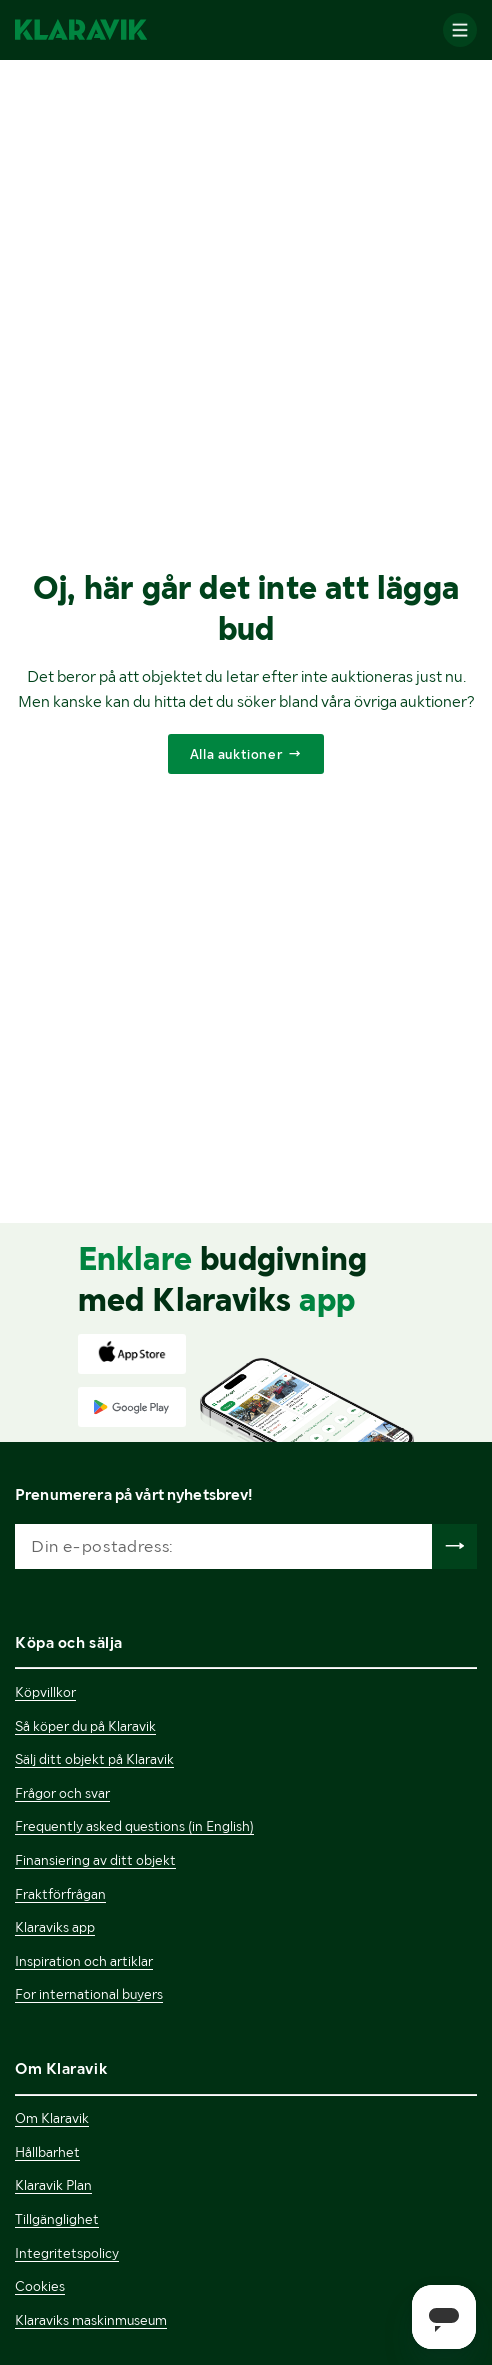 The image size is (492, 2365). What do you see at coordinates (89, 1994) in the screenshot?
I see `For international buyers` at bounding box center [89, 1994].